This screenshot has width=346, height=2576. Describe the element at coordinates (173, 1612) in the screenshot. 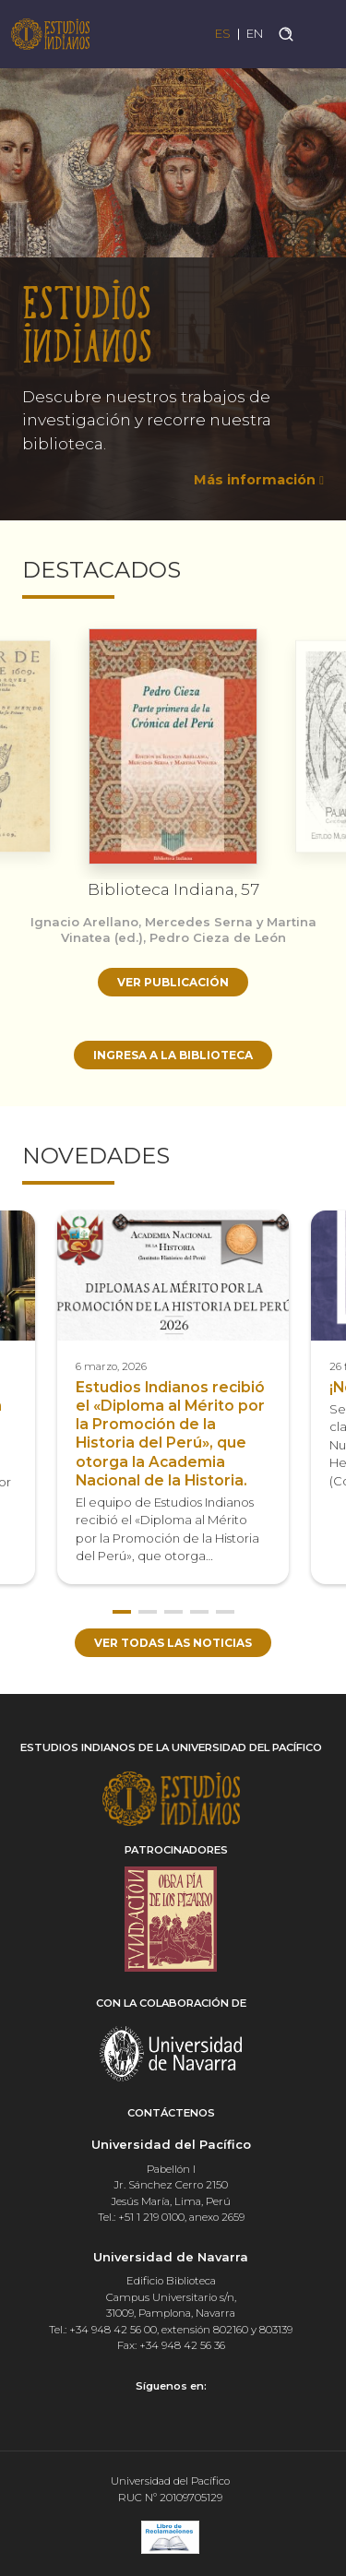

I see `3 [button]` at that location.